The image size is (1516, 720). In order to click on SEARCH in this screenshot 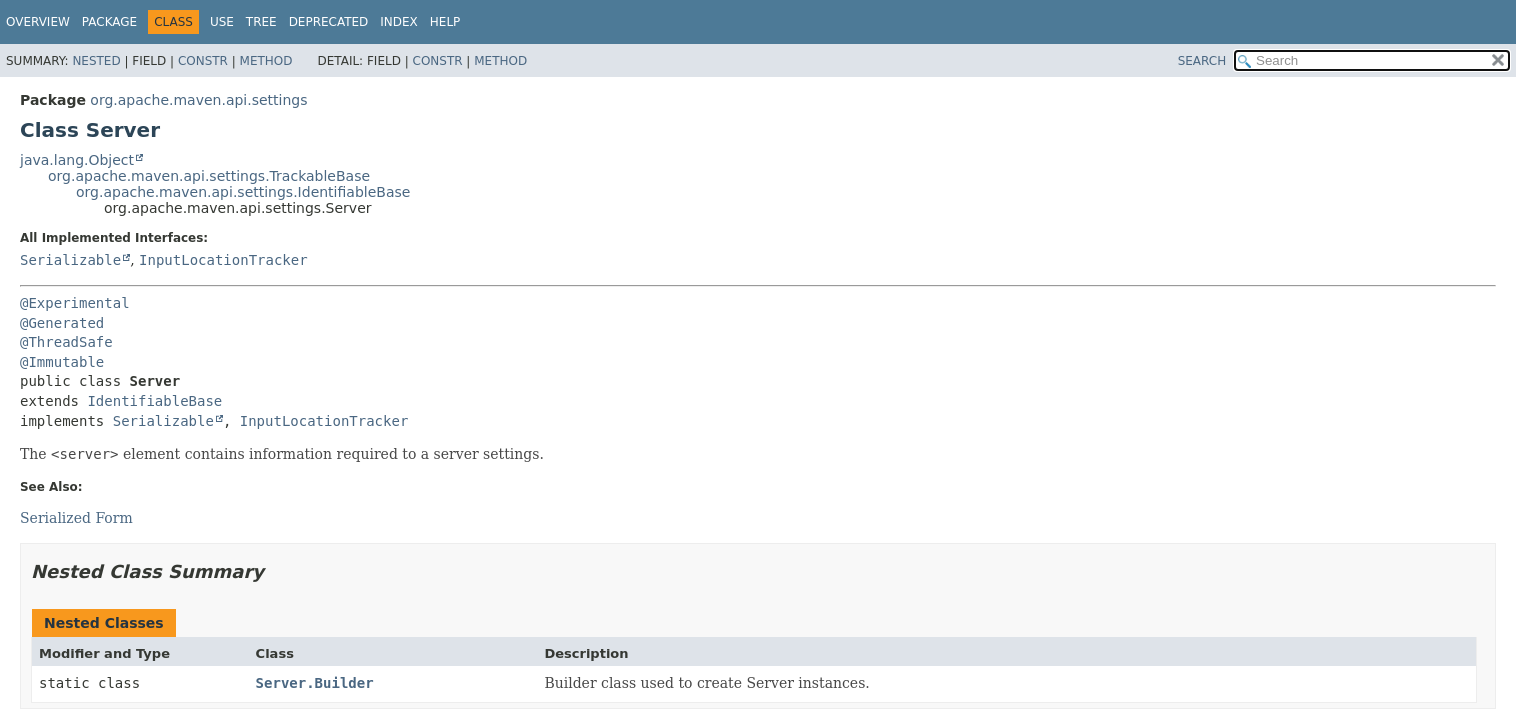, I will do `click(1202, 61)`.